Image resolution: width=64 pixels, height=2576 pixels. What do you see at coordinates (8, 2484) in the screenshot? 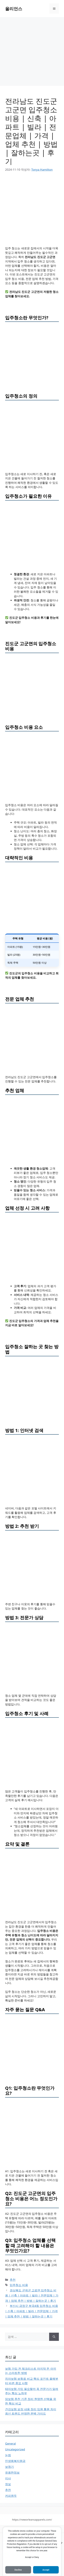
I see `정보` at bounding box center [8, 2484].